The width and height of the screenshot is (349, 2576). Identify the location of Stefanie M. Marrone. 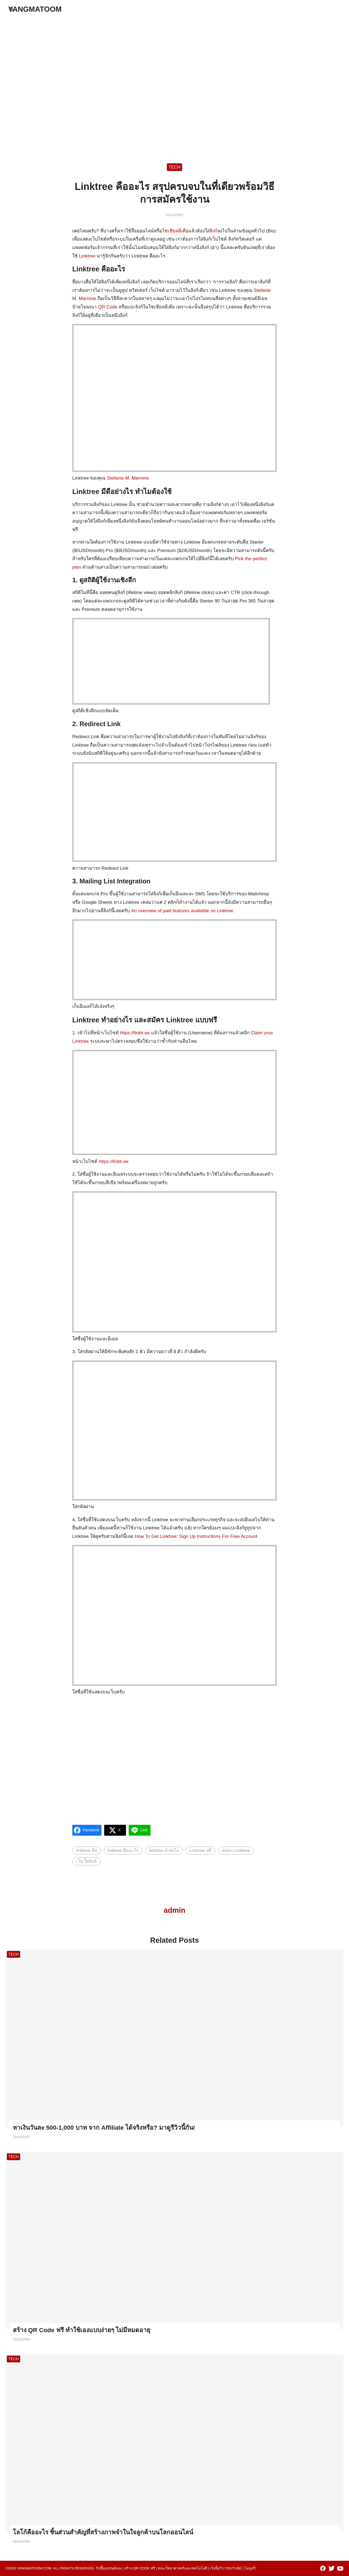
(128, 478).